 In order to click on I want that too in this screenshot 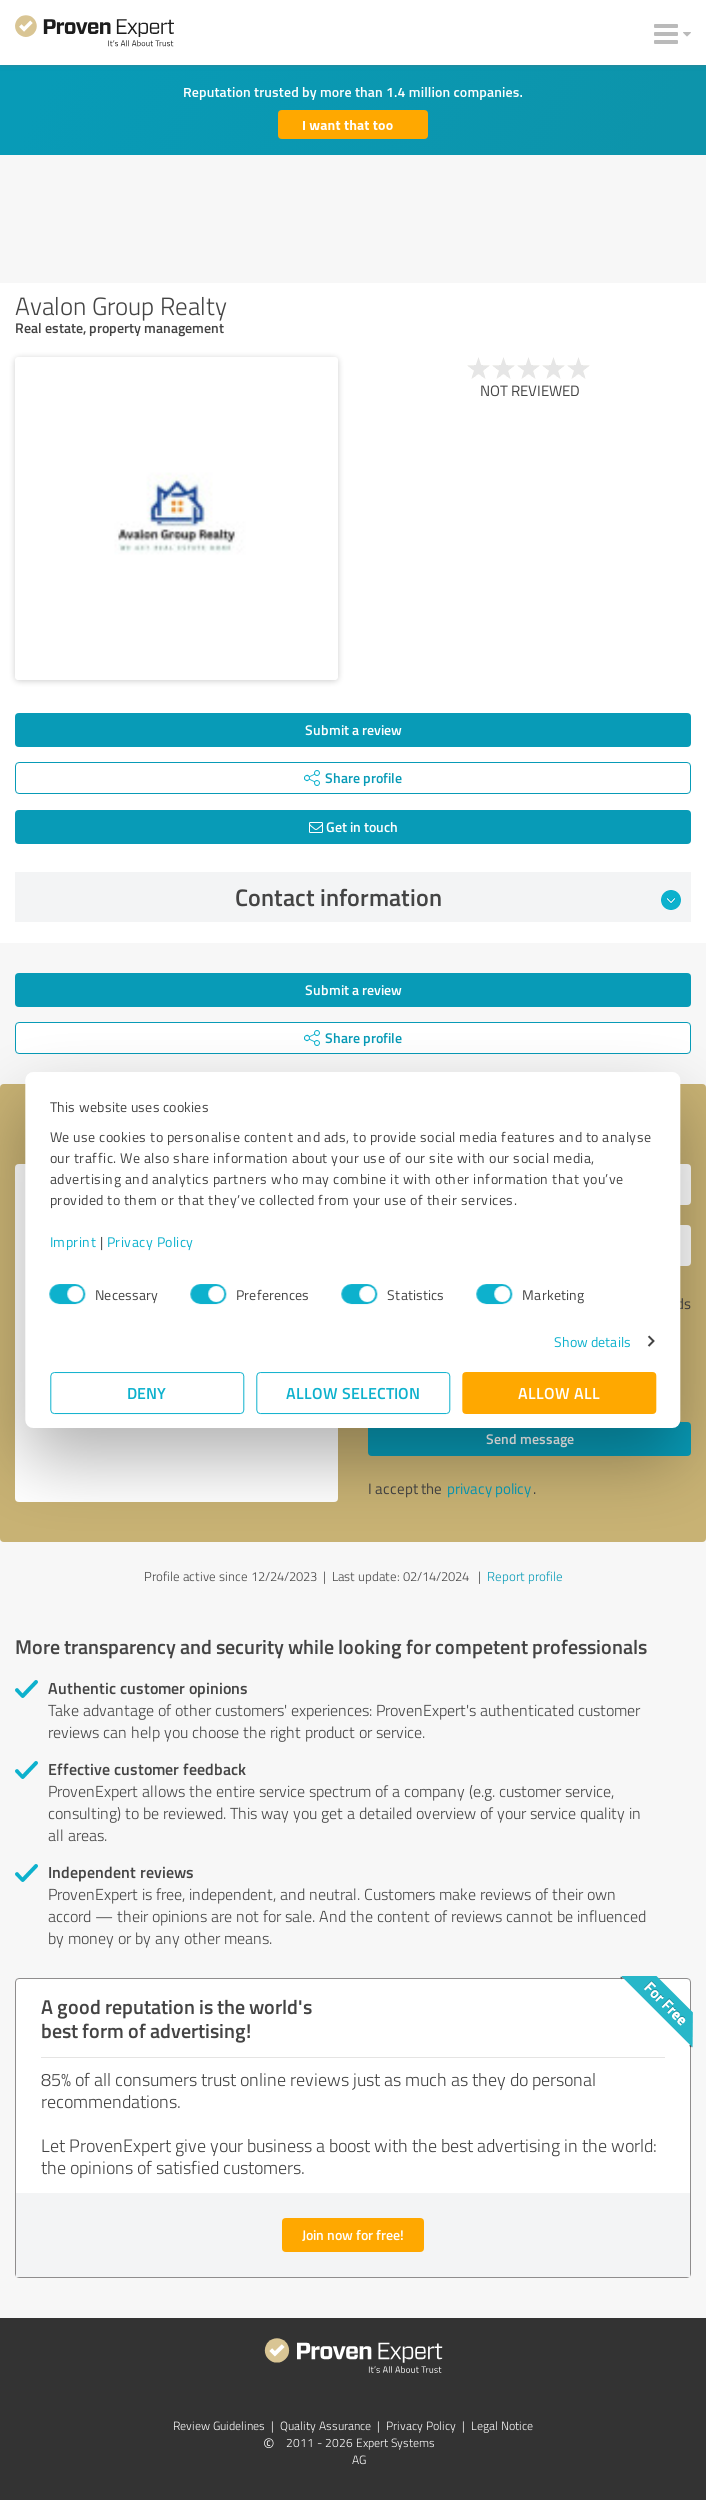, I will do `click(347, 124)`.